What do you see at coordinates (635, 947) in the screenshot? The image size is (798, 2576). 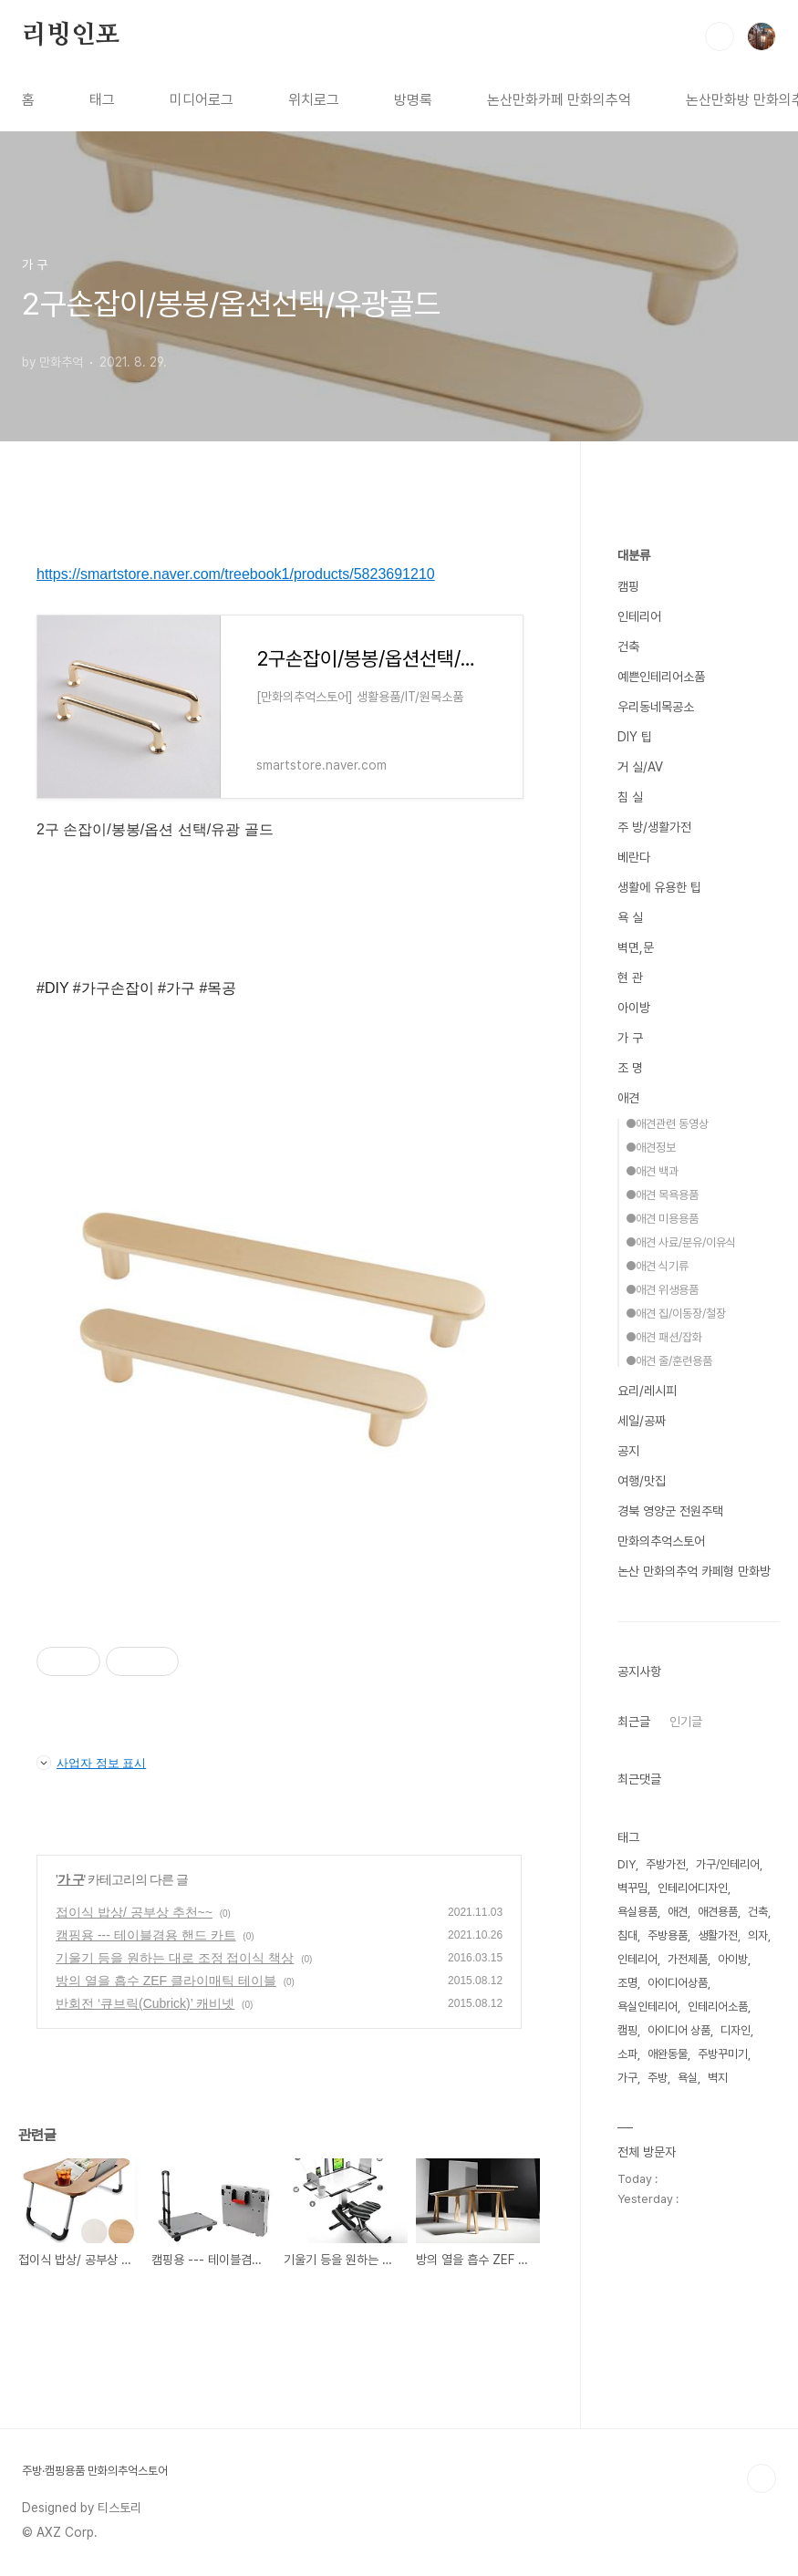 I see `벽면,문` at bounding box center [635, 947].